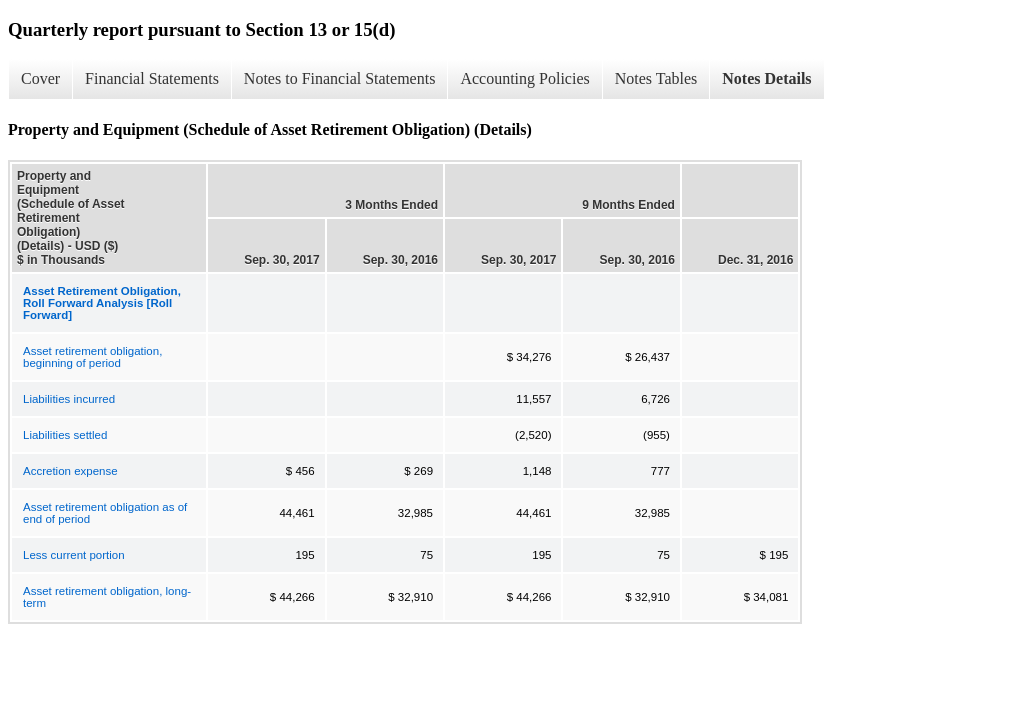  What do you see at coordinates (74, 555) in the screenshot?
I see `Less current portion` at bounding box center [74, 555].